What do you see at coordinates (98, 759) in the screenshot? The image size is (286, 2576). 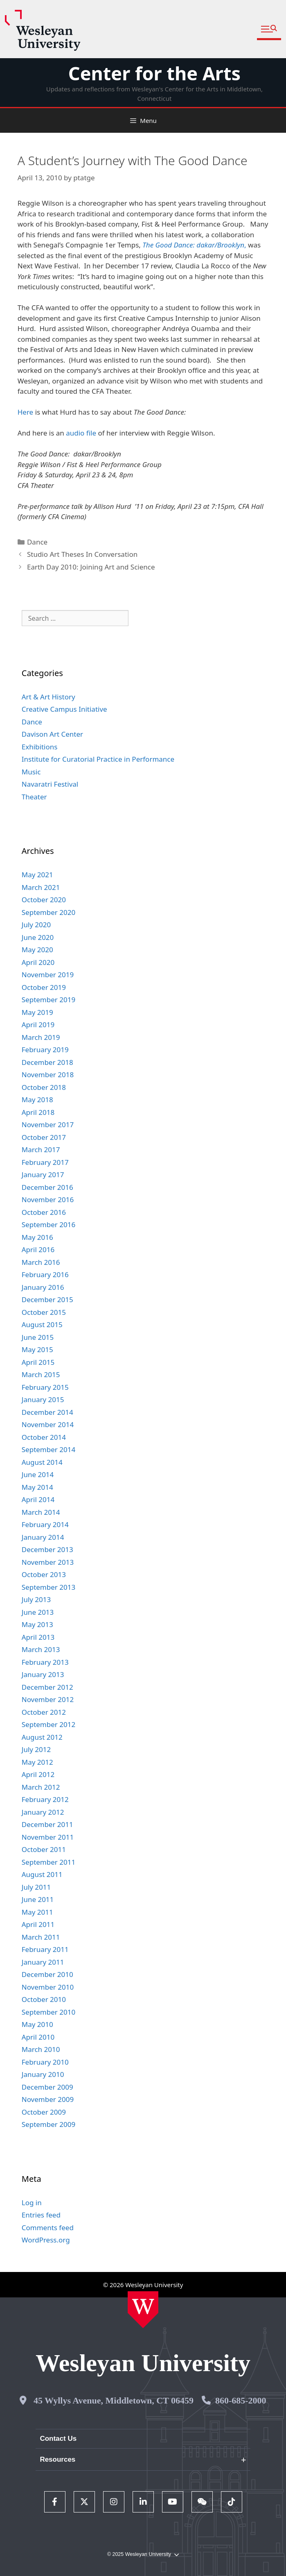 I see `Institute for Curatorial Practice in Performance` at bounding box center [98, 759].